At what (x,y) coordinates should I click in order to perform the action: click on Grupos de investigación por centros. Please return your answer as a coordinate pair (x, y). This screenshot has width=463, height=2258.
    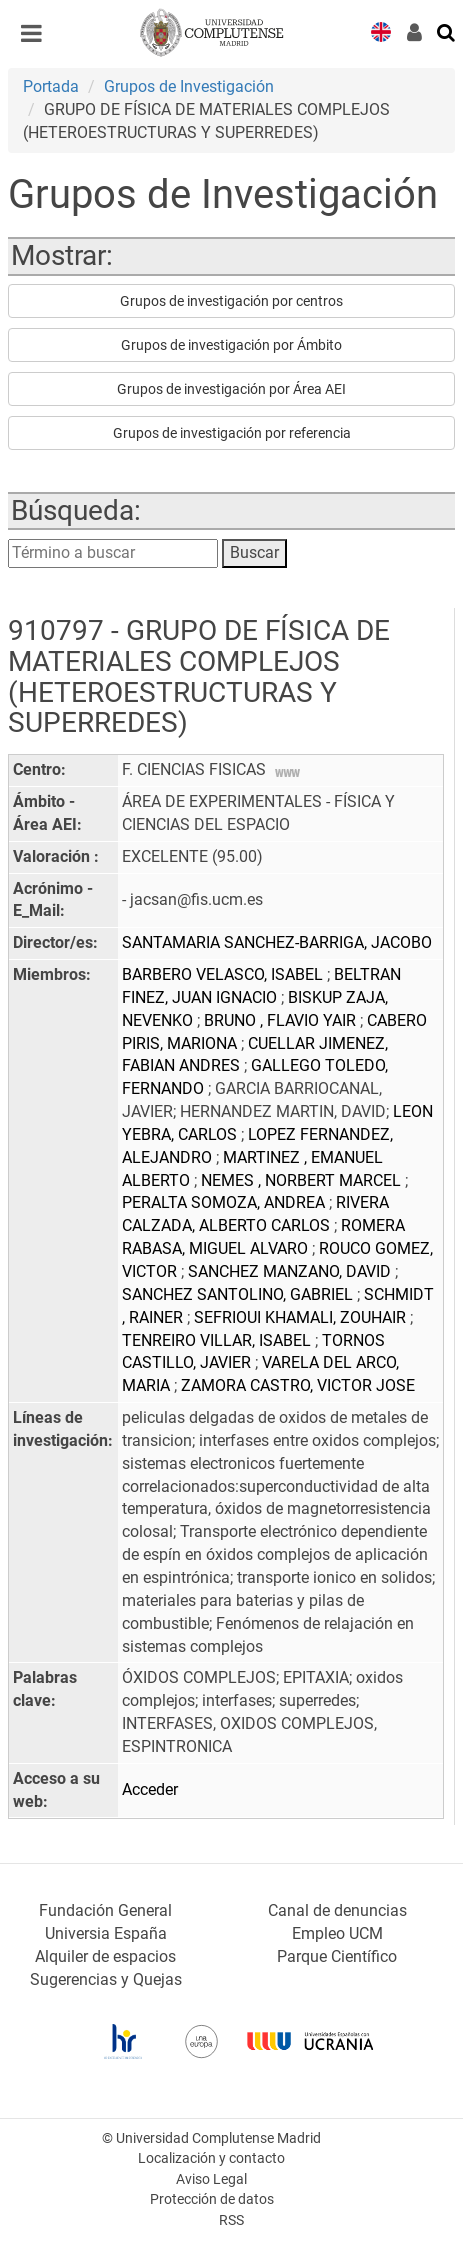
    Looking at the image, I should click on (231, 301).